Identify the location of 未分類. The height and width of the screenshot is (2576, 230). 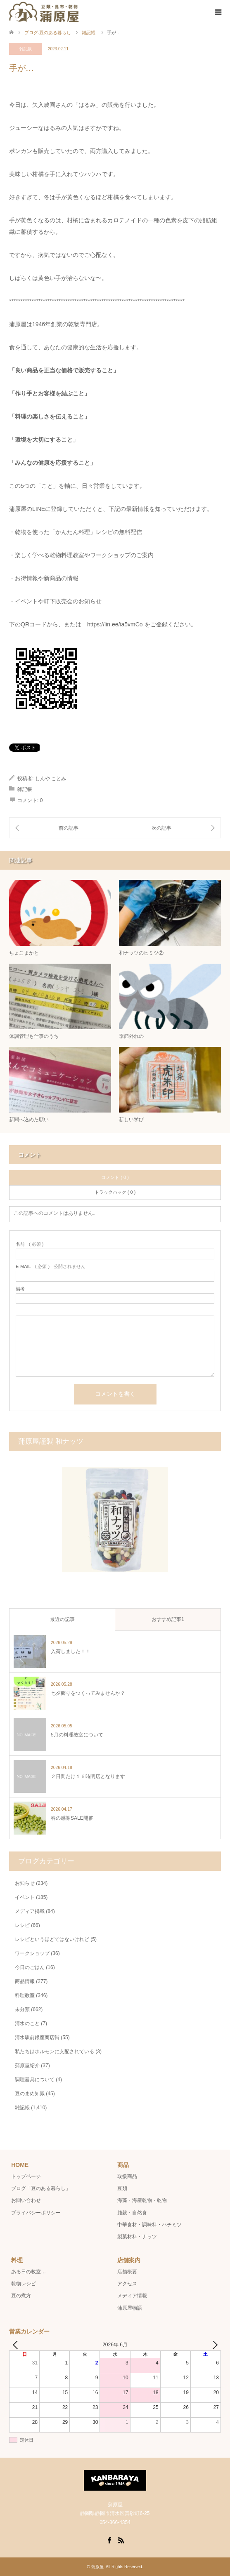
(22, 2009).